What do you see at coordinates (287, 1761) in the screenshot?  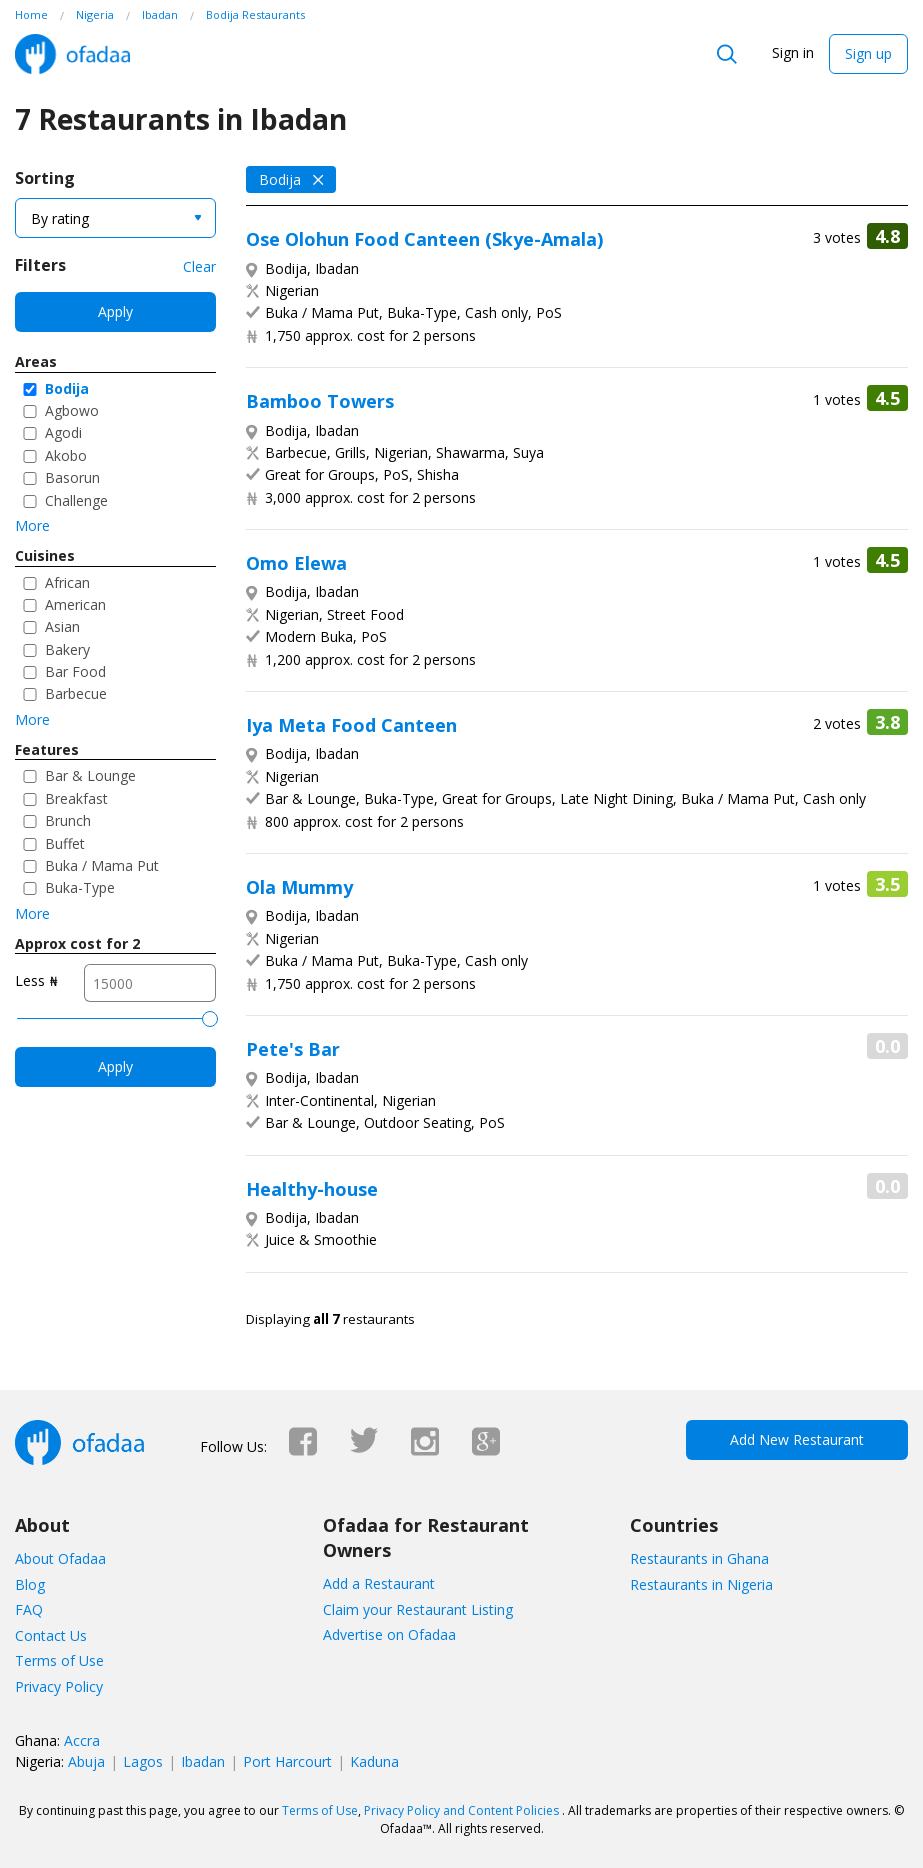 I see `Port Harcourt` at bounding box center [287, 1761].